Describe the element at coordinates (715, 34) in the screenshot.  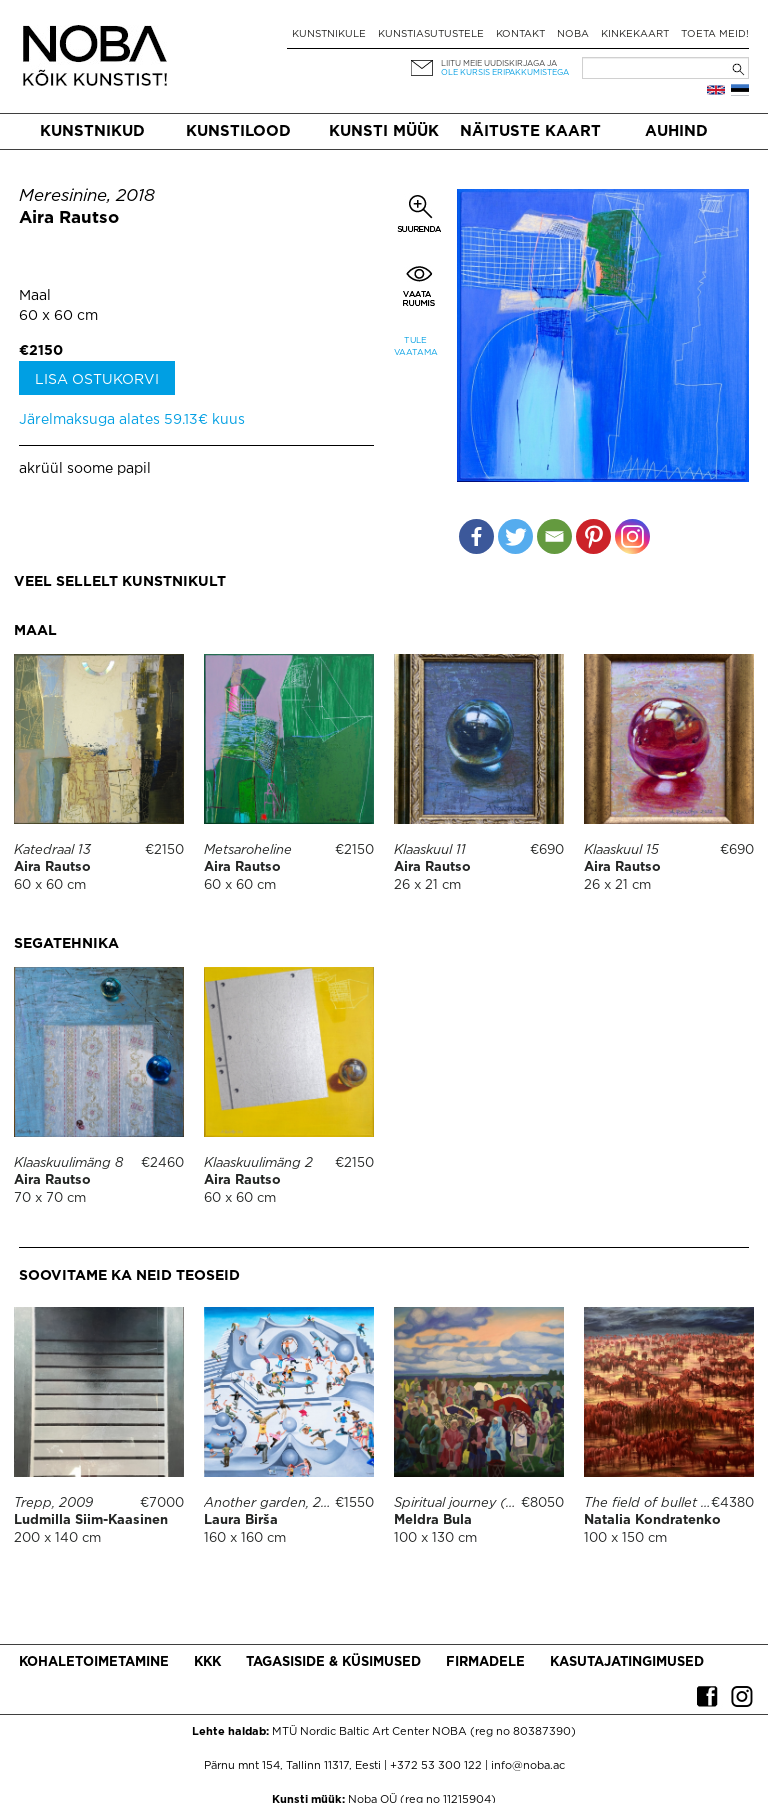
I see `Toeta meid!` at that location.